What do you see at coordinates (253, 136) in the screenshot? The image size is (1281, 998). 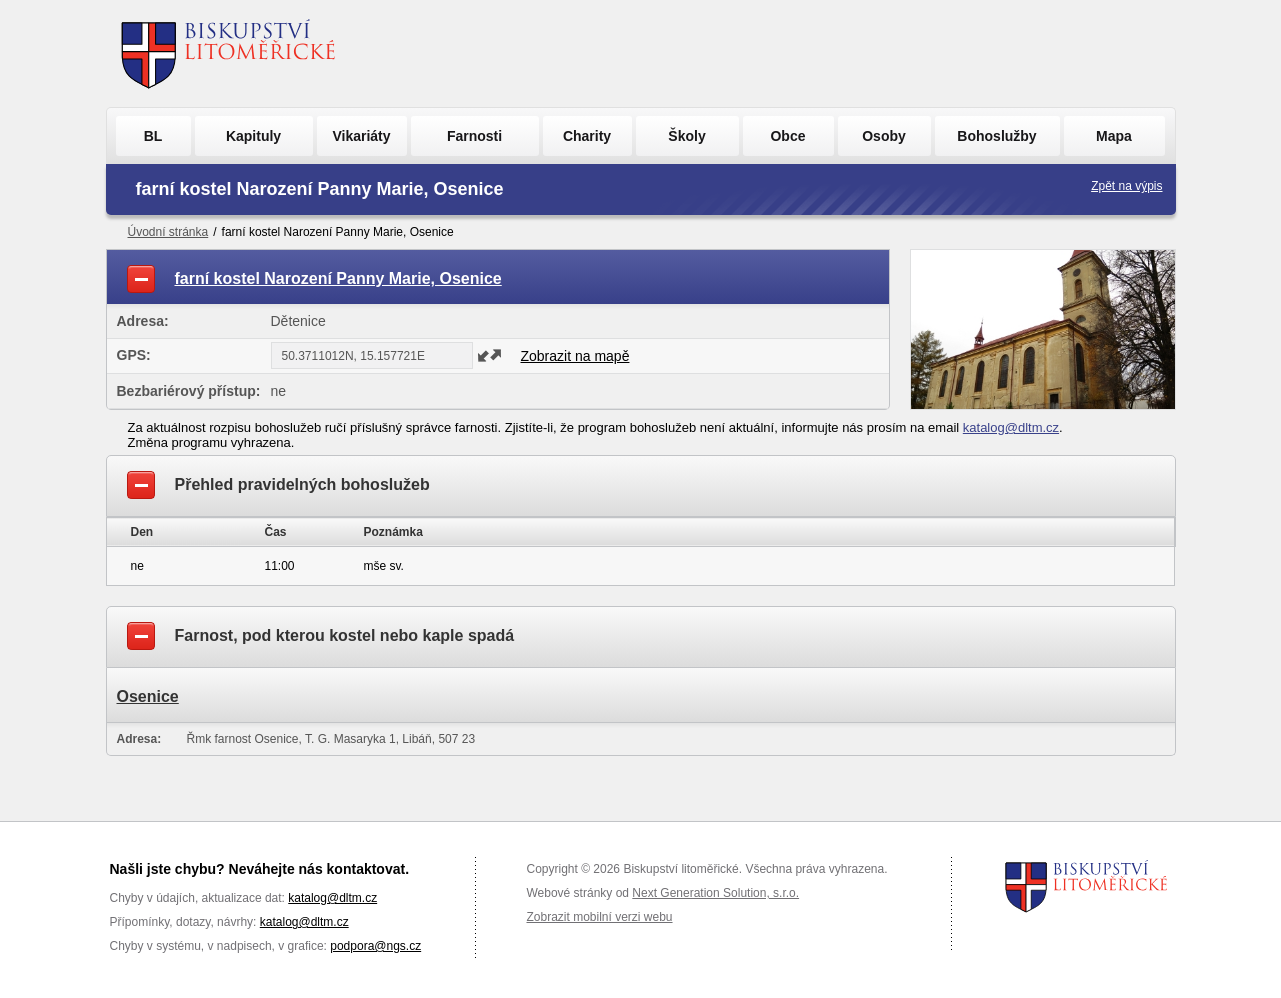 I see `Kapituly` at bounding box center [253, 136].